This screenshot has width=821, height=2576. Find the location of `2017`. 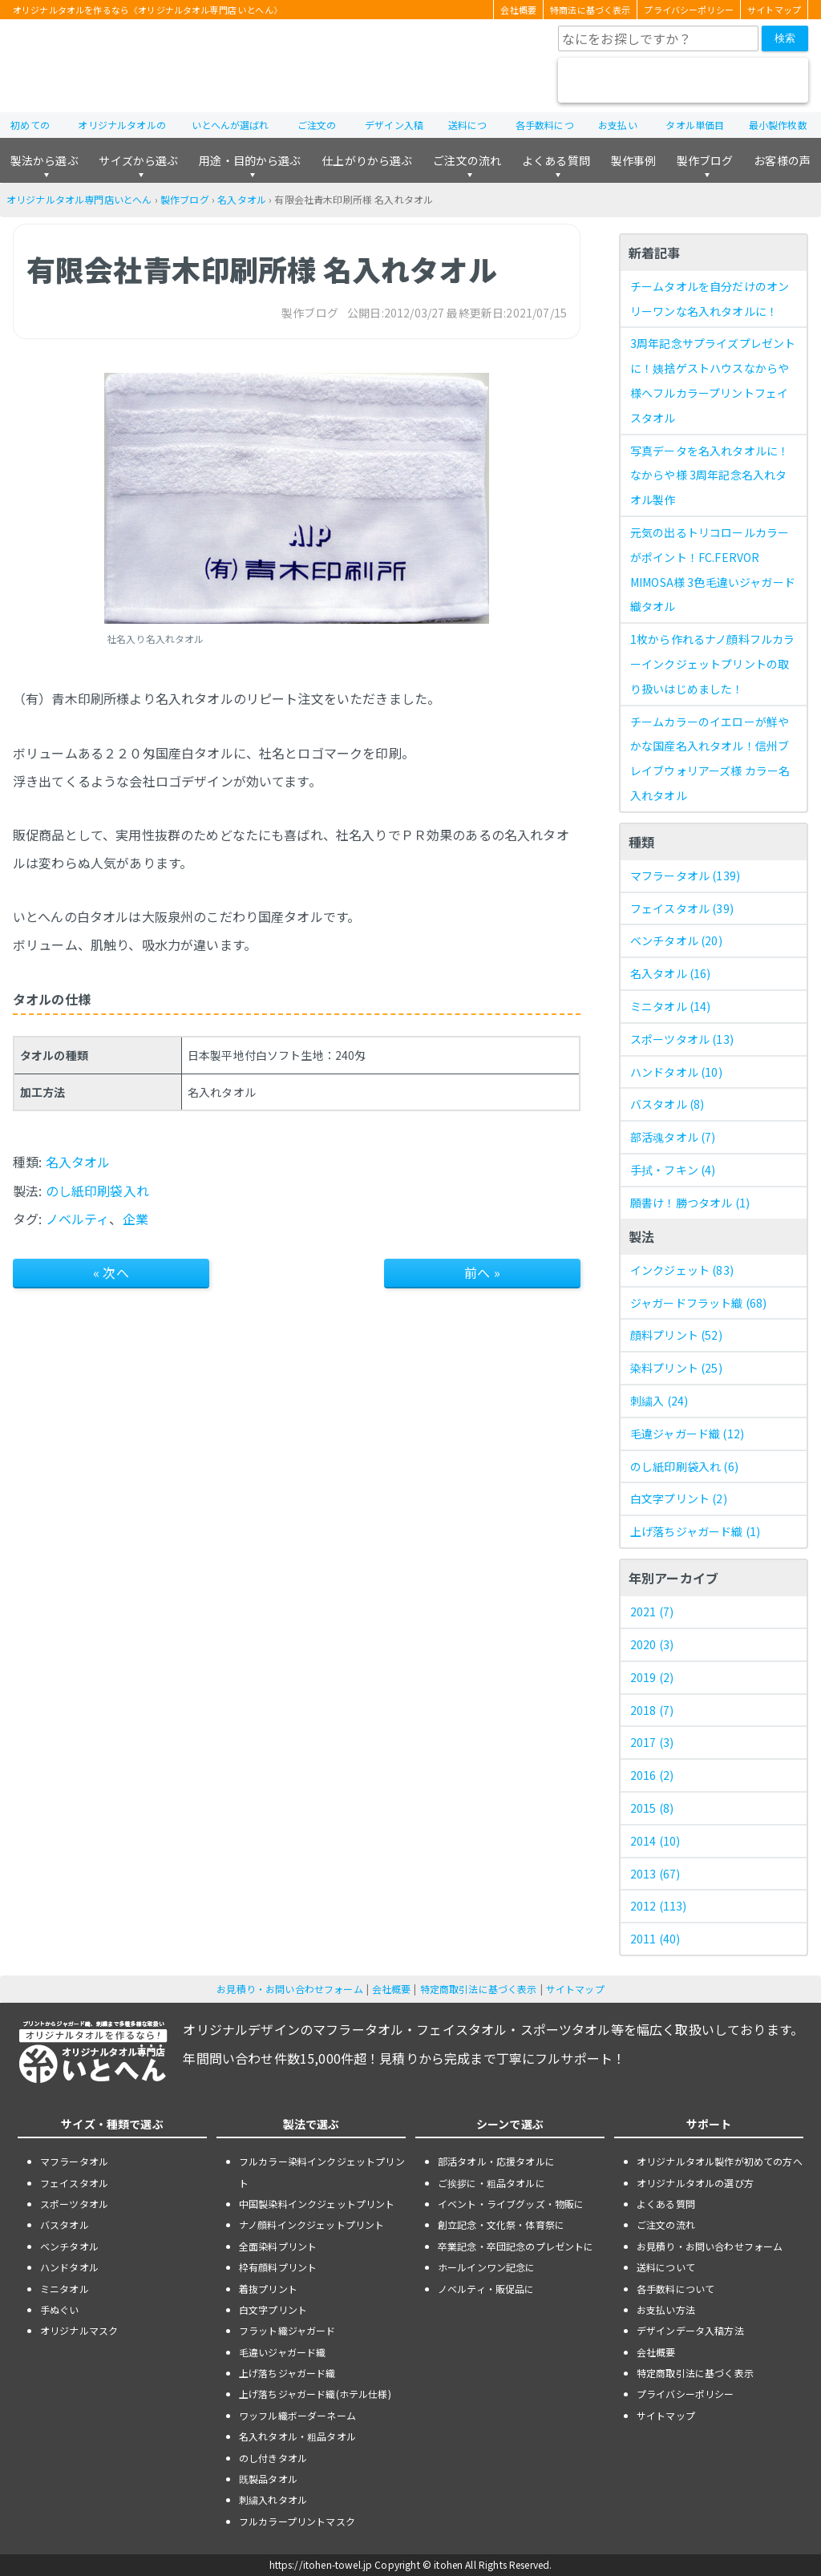

2017 is located at coordinates (651, 1742).